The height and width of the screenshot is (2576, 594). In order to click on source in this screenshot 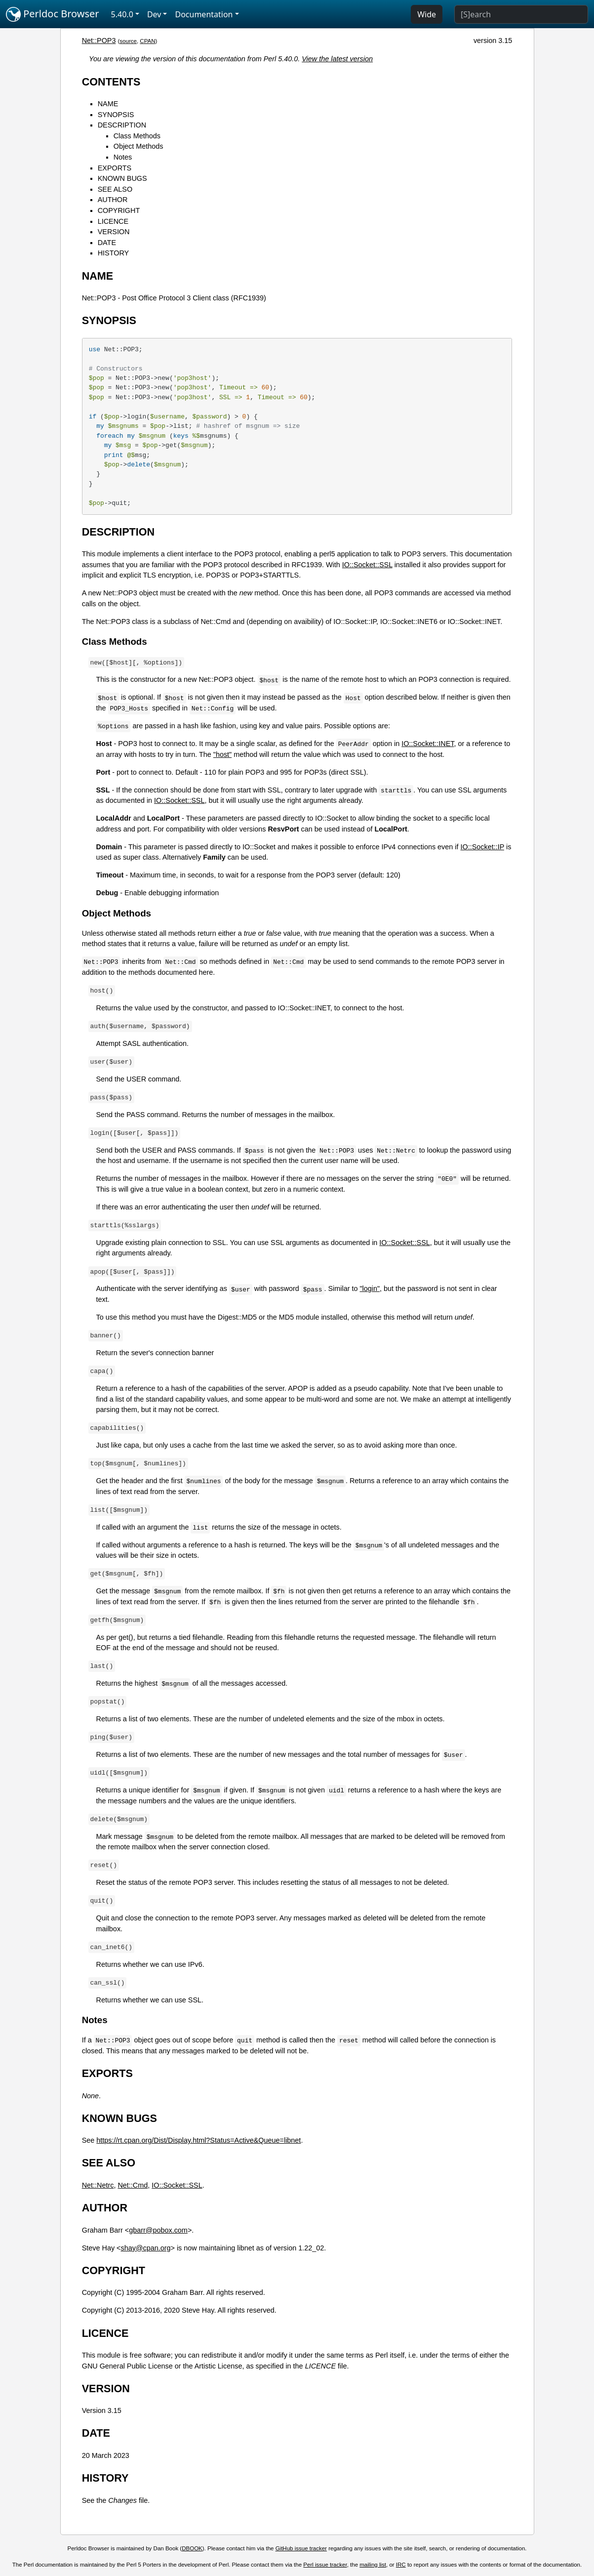, I will do `click(128, 41)`.